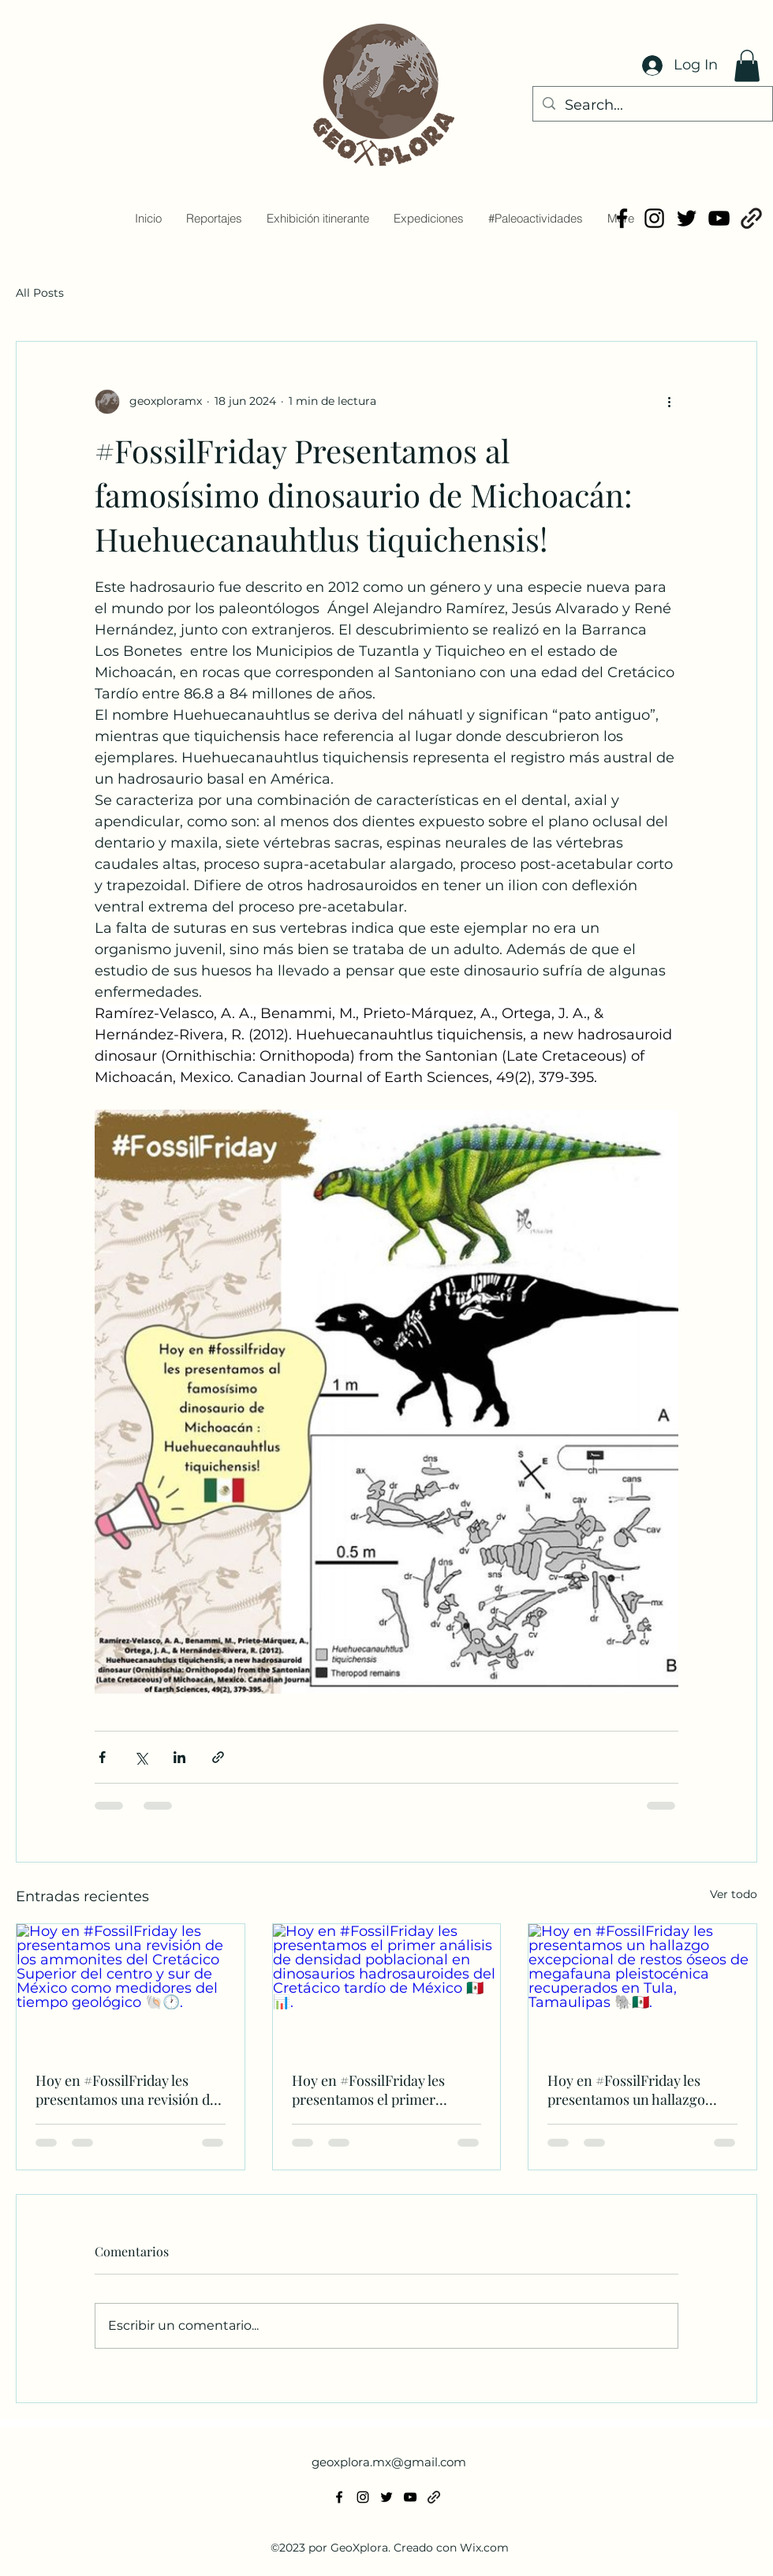 This screenshot has height=2576, width=773. What do you see at coordinates (40, 293) in the screenshot?
I see `All Posts` at bounding box center [40, 293].